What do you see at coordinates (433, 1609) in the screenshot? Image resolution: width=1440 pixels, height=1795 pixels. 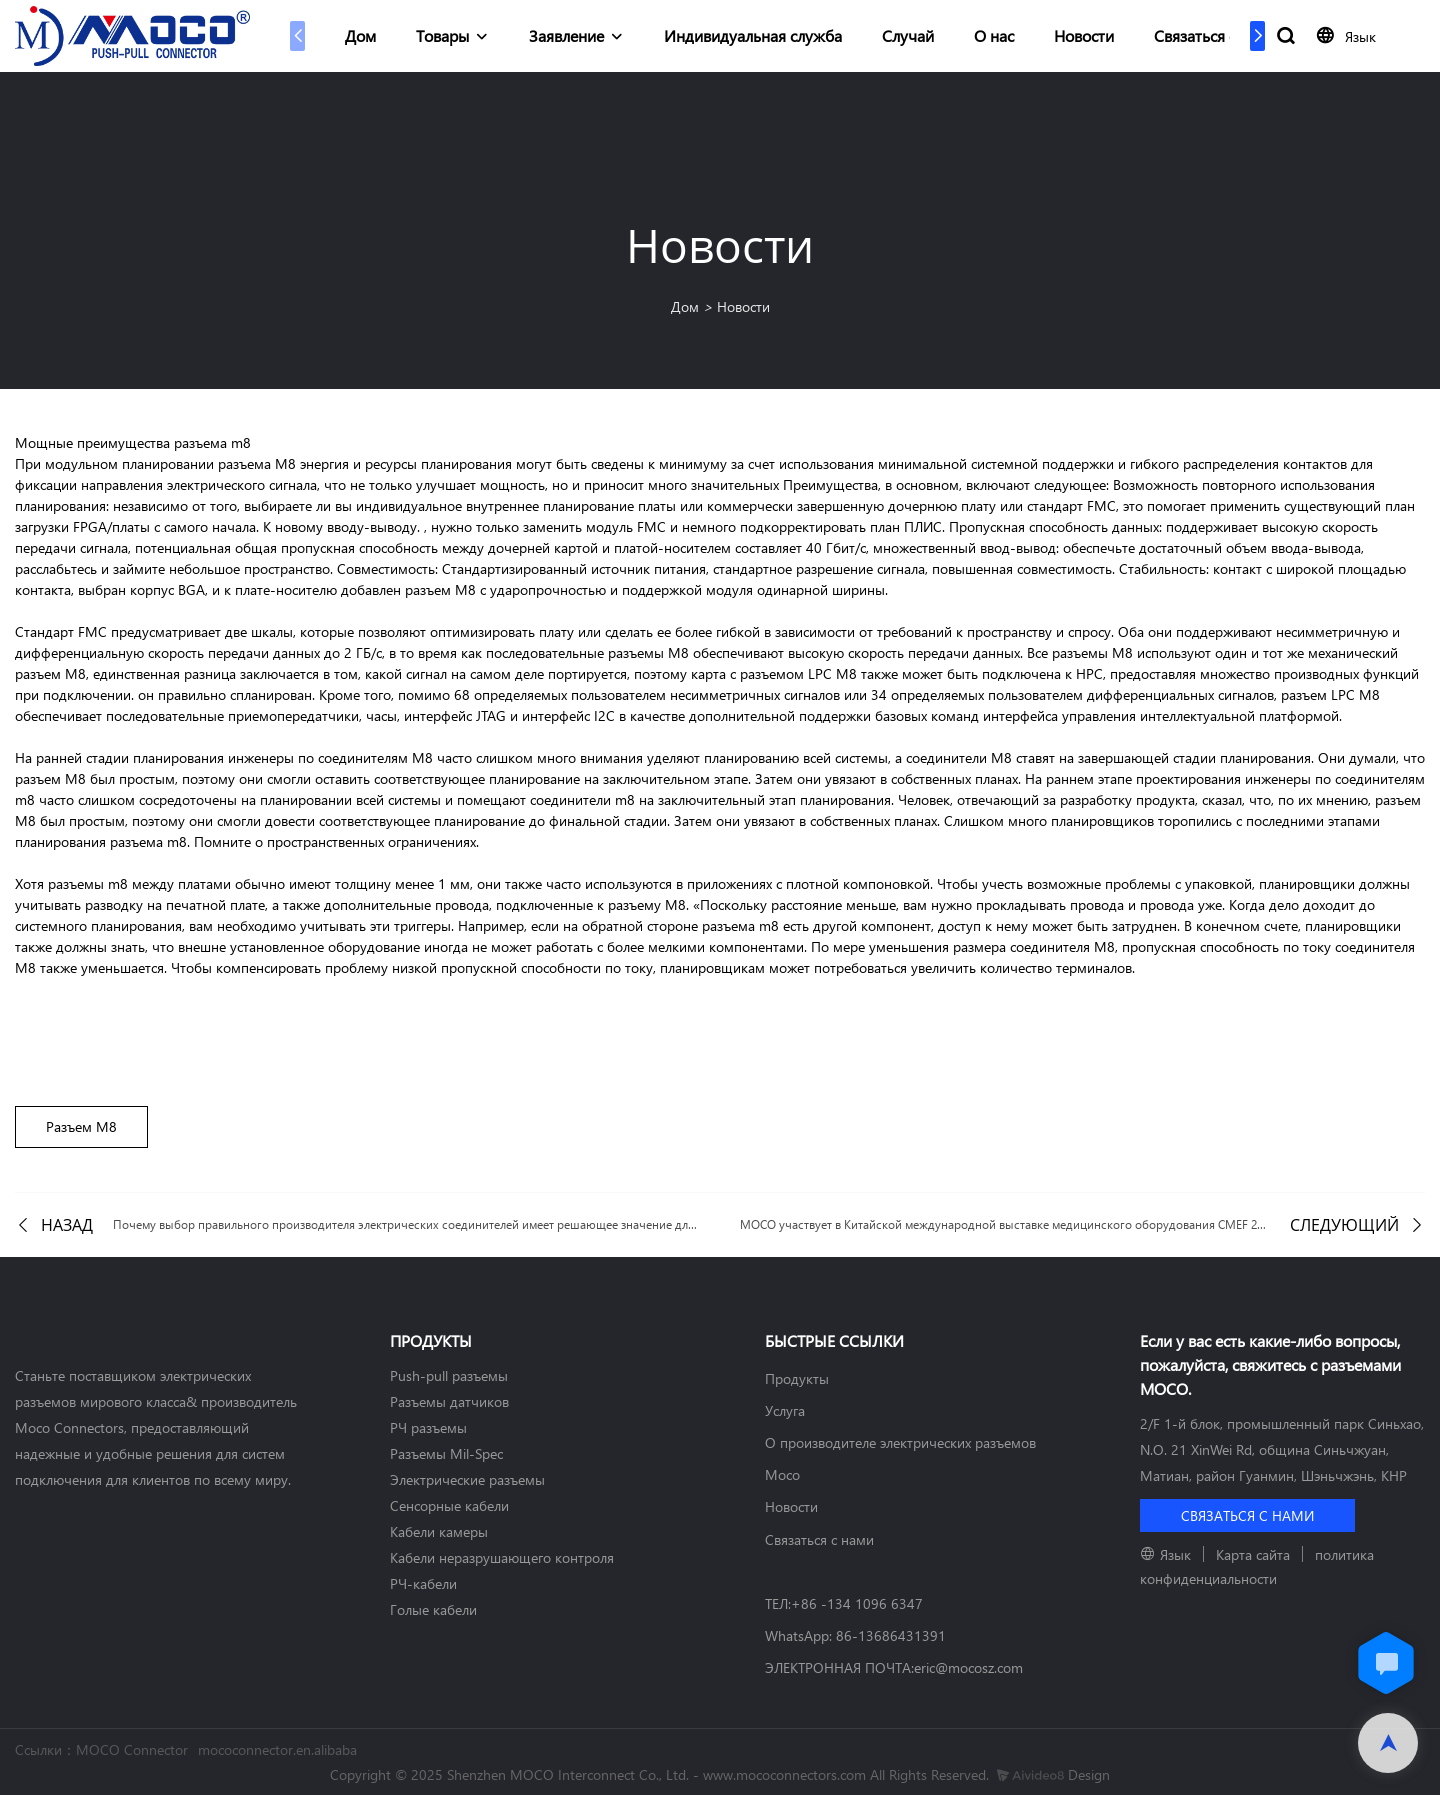 I see `Голые кабели` at bounding box center [433, 1609].